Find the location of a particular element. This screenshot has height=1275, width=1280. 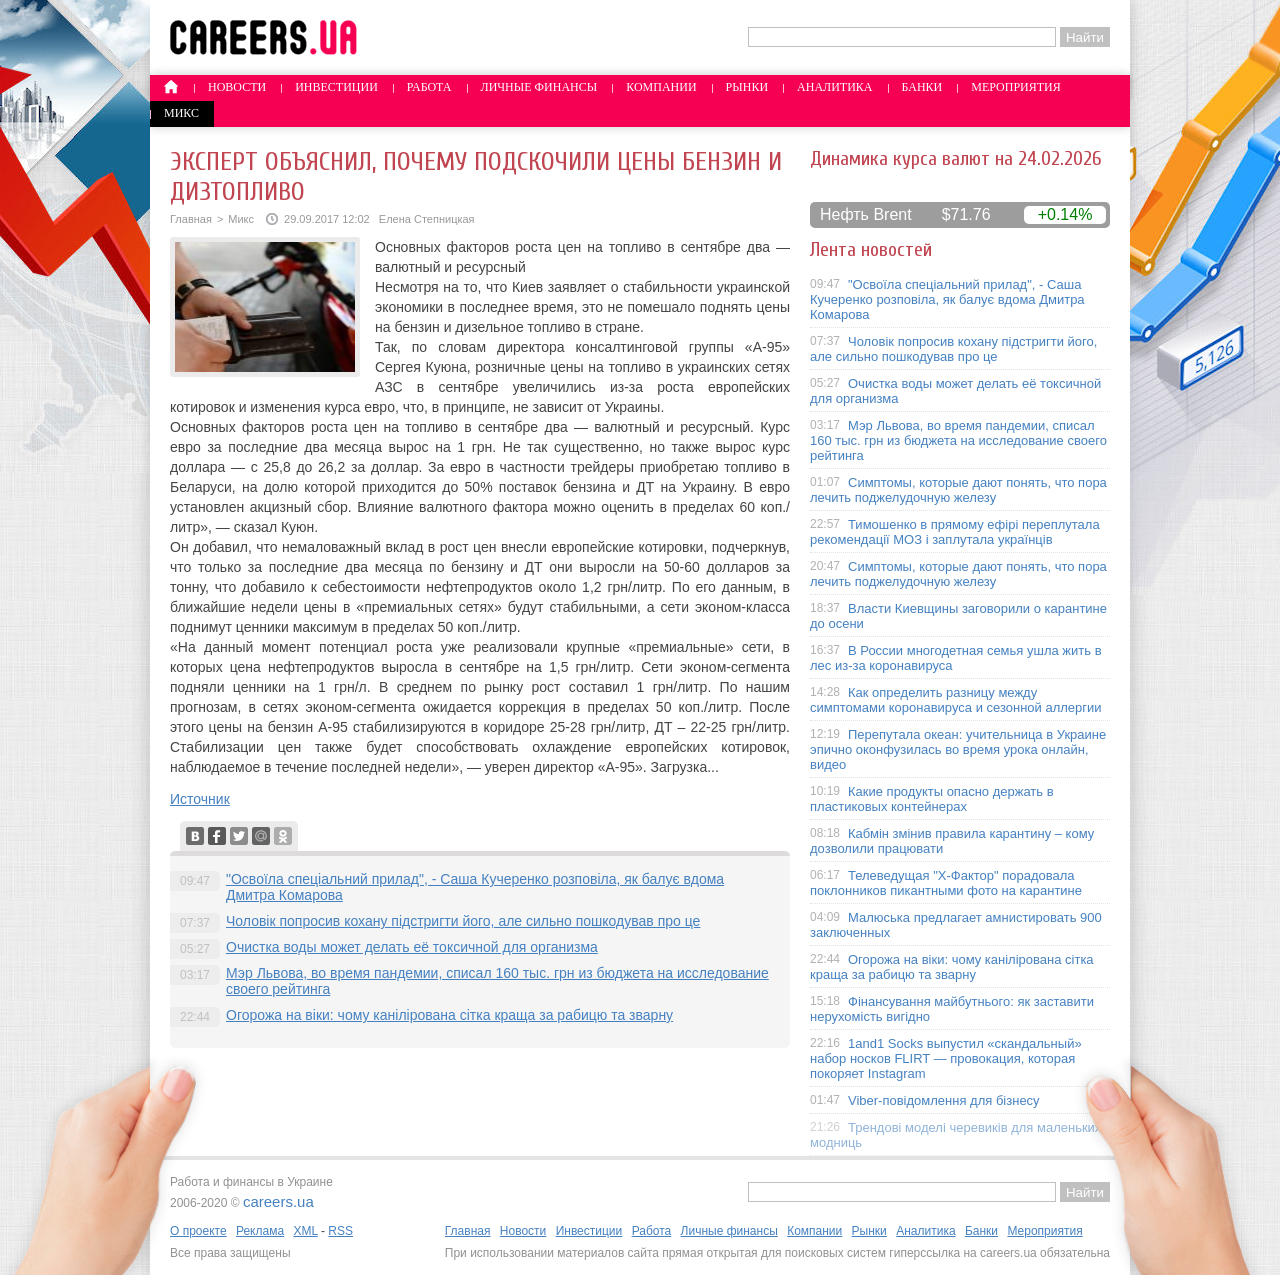

Viber-повідомлення для бізнесу is located at coordinates (944, 1100).